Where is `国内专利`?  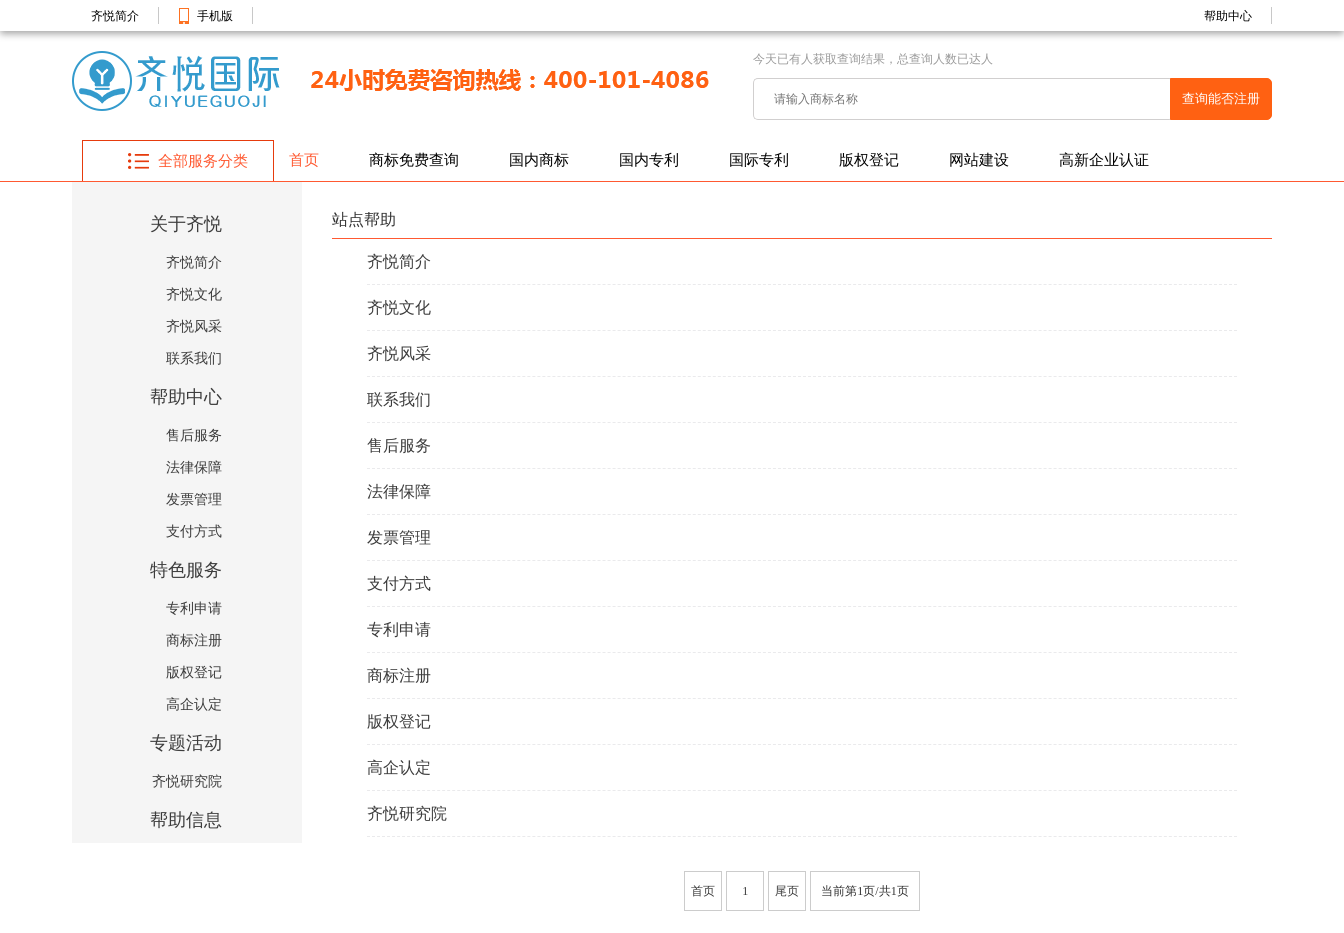 国内专利 is located at coordinates (649, 160).